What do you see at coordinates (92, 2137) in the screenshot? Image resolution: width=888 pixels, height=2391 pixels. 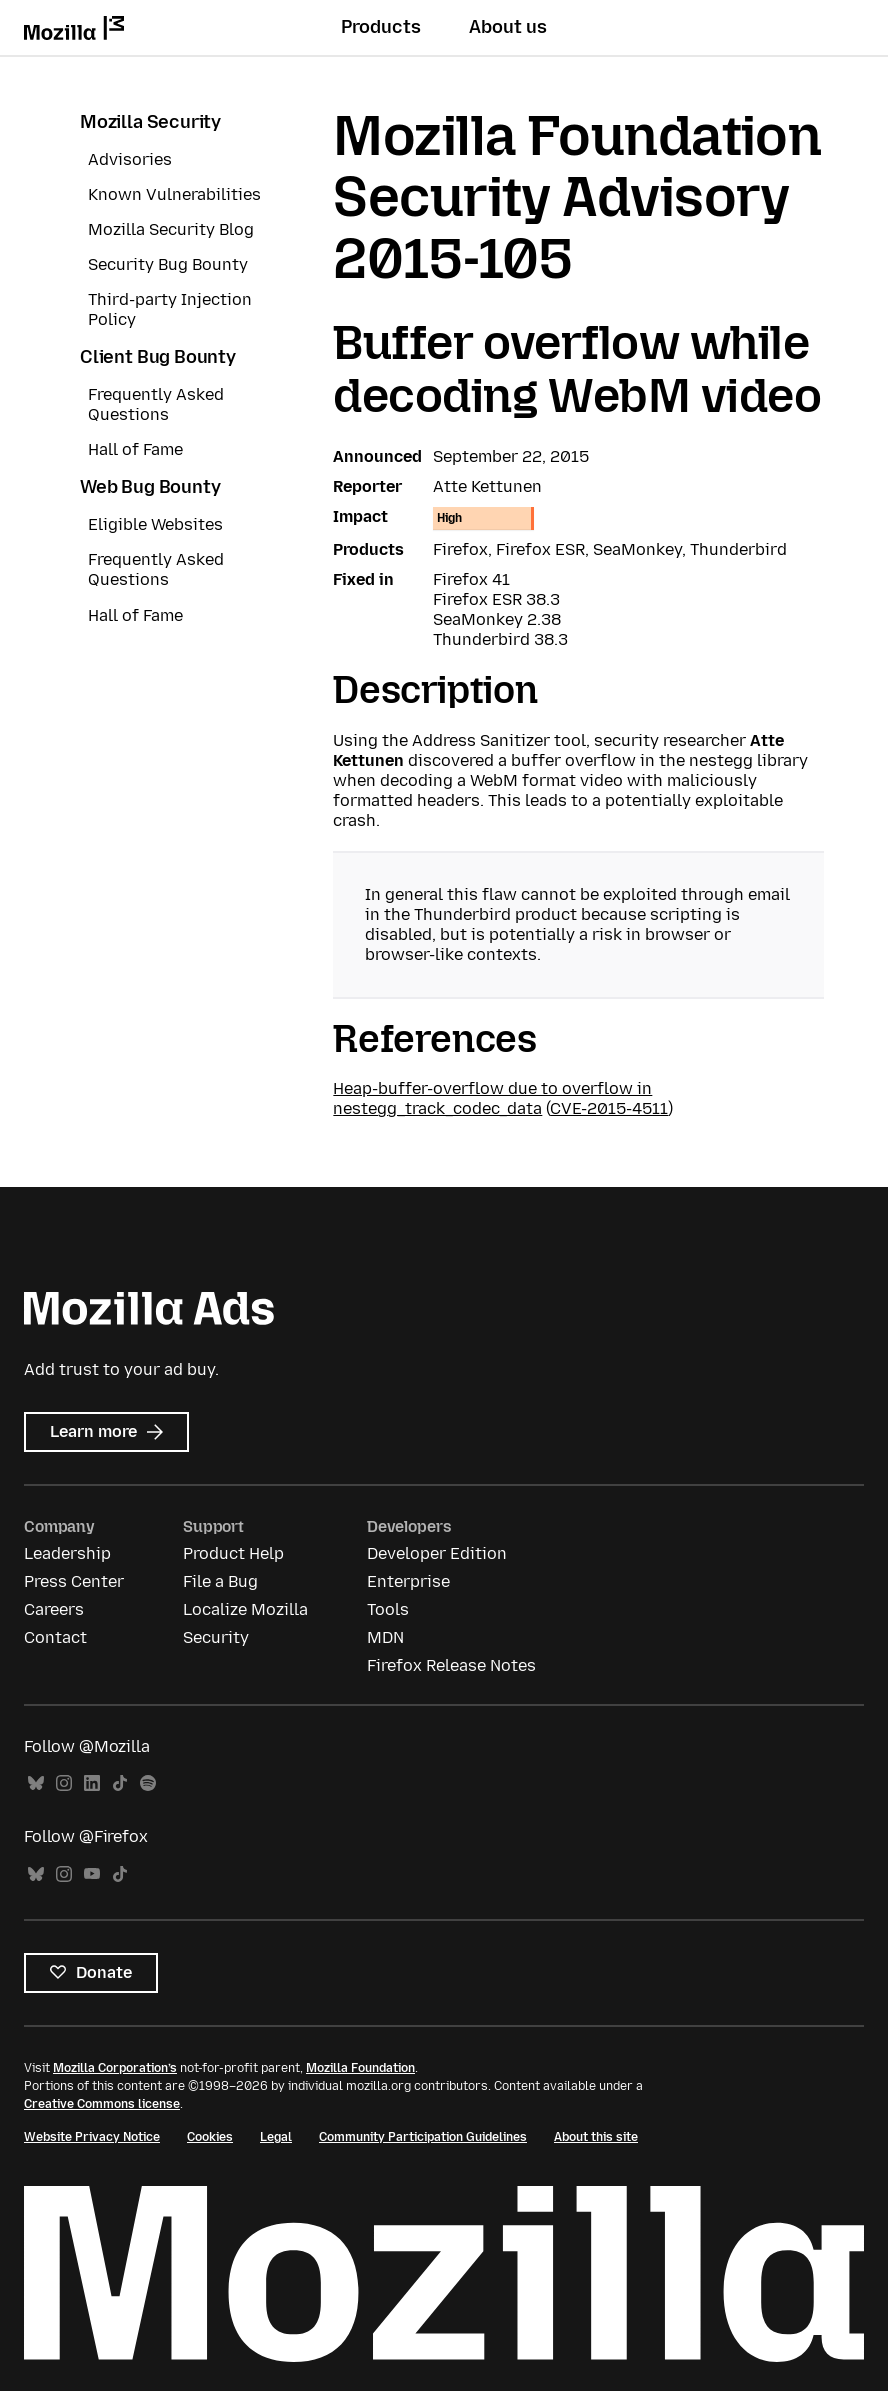 I see `Website Privacy Notice` at bounding box center [92, 2137].